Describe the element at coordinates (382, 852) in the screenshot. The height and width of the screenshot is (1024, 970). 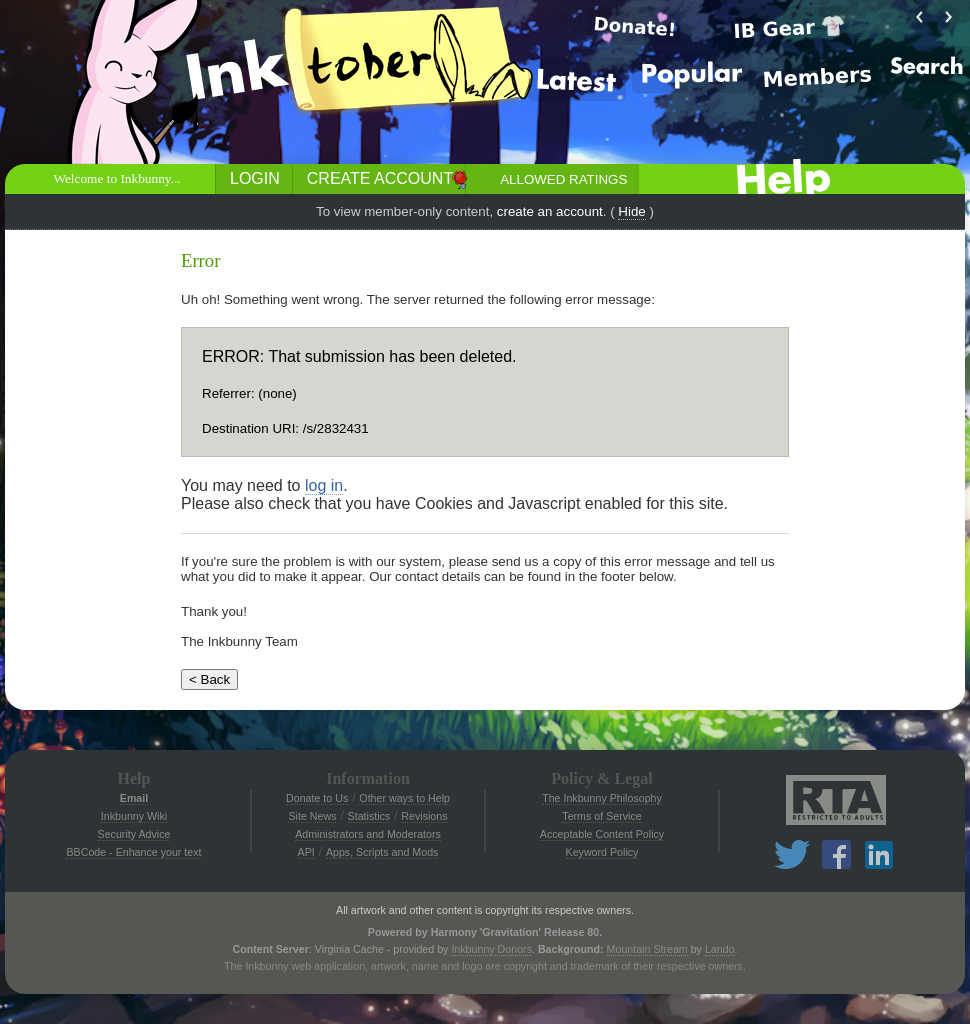
I see `Apps, Scripts and Mods` at that location.